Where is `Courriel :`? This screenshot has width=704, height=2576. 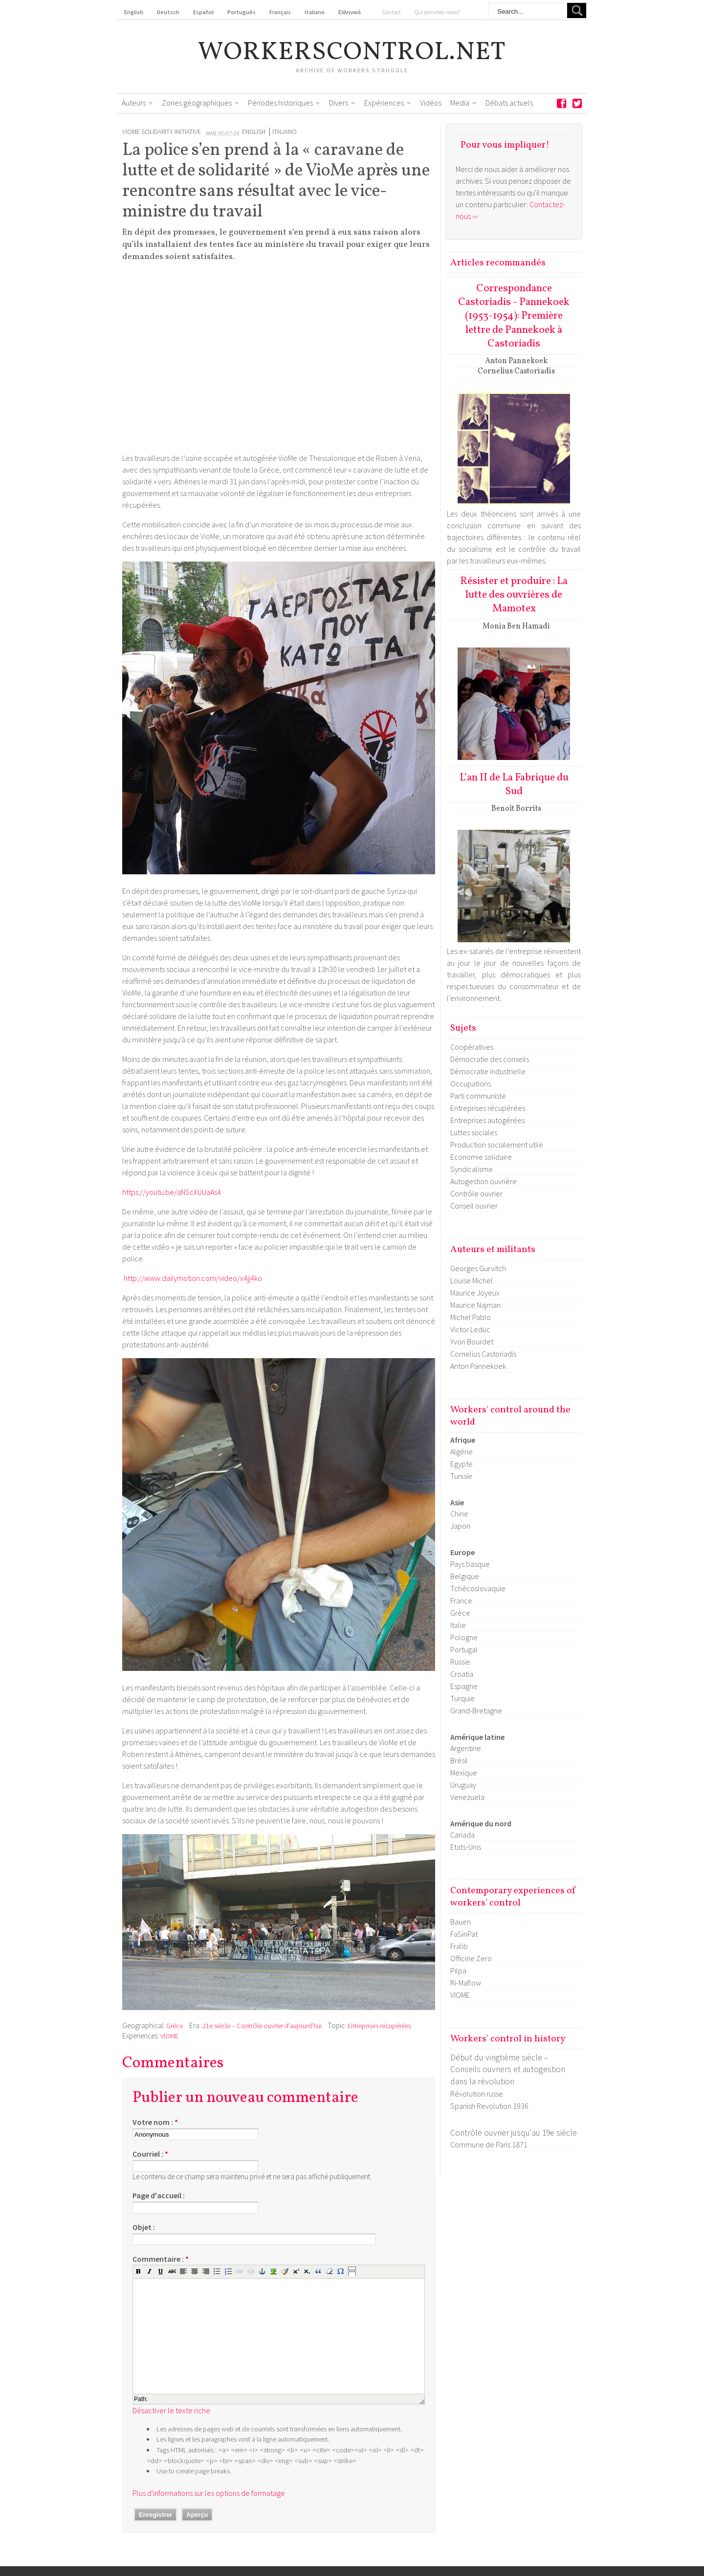 Courriel : is located at coordinates (150, 2154).